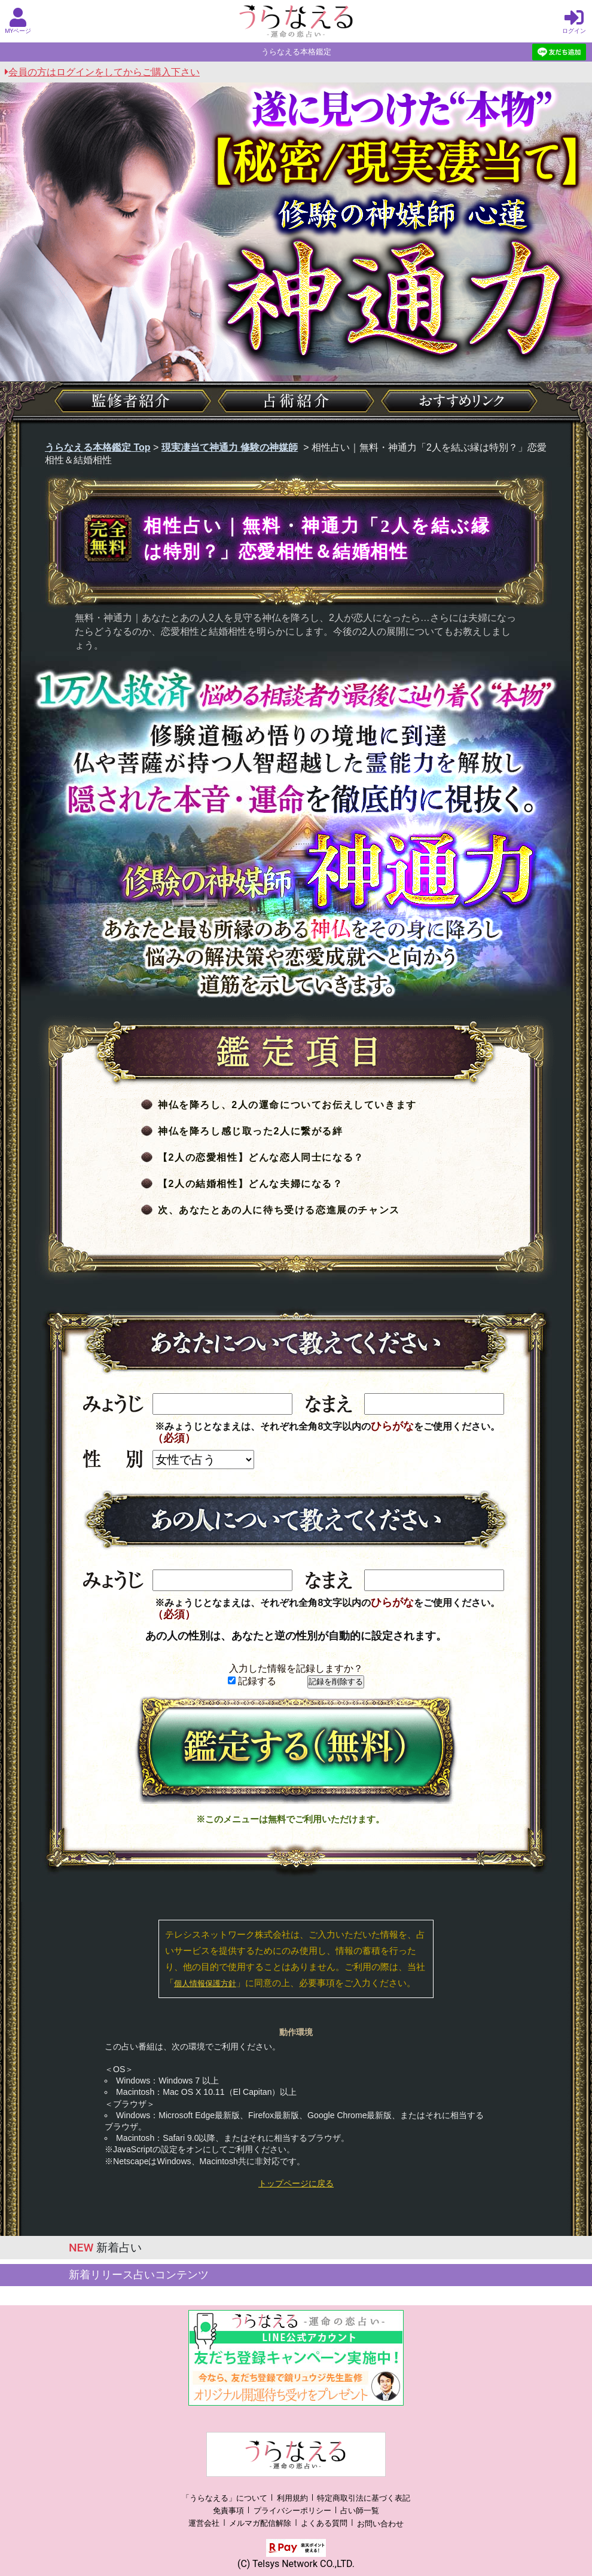 Image resolution: width=592 pixels, height=2576 pixels. Describe the element at coordinates (359, 2510) in the screenshot. I see `占い師一覧` at that location.